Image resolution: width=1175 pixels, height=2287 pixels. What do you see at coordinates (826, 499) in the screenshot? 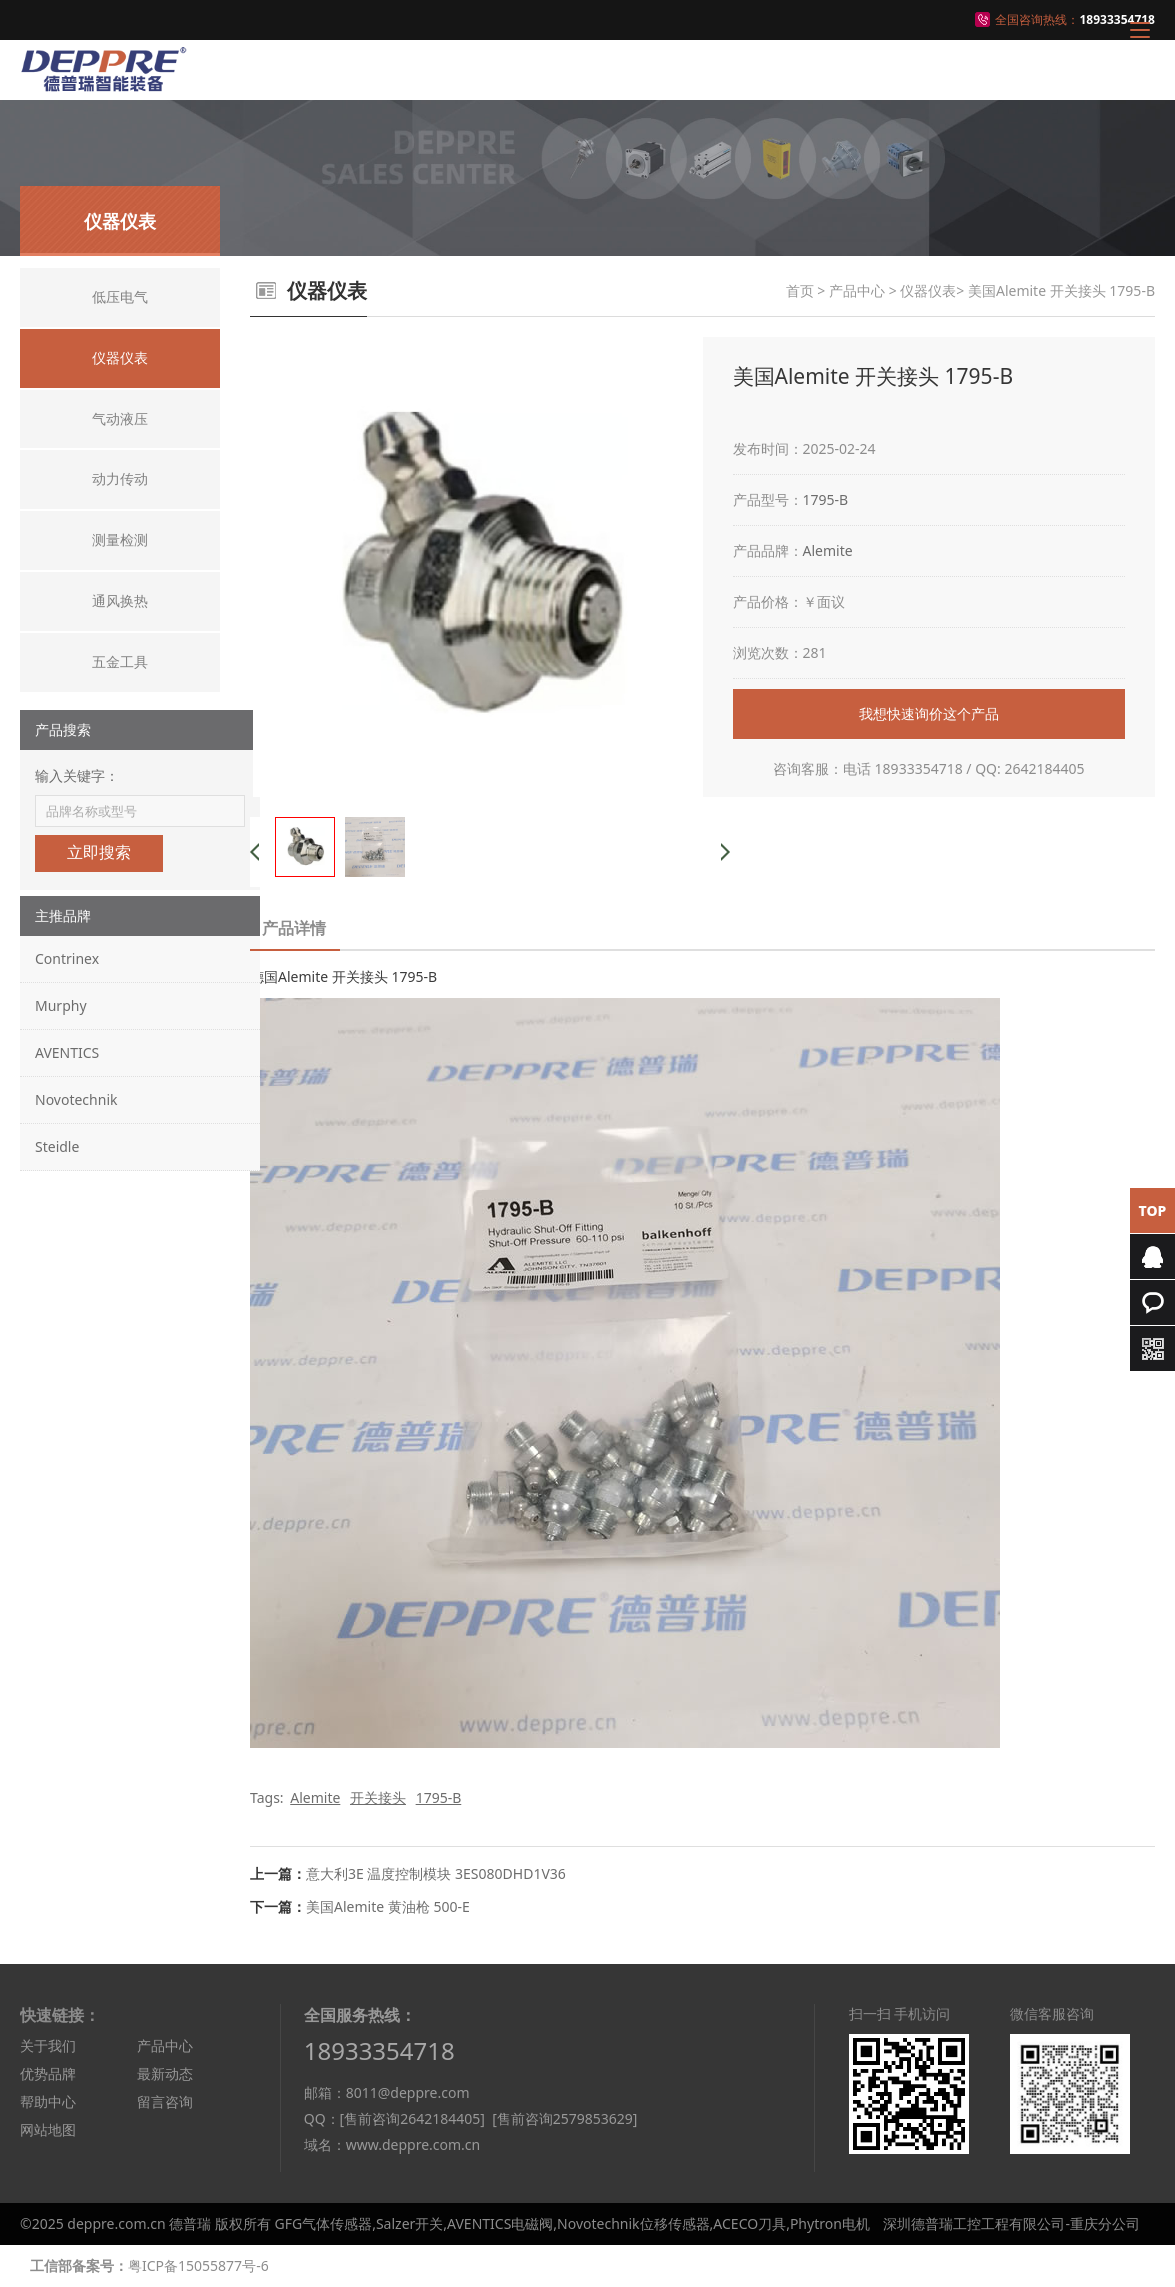
I see `1795-B` at bounding box center [826, 499].